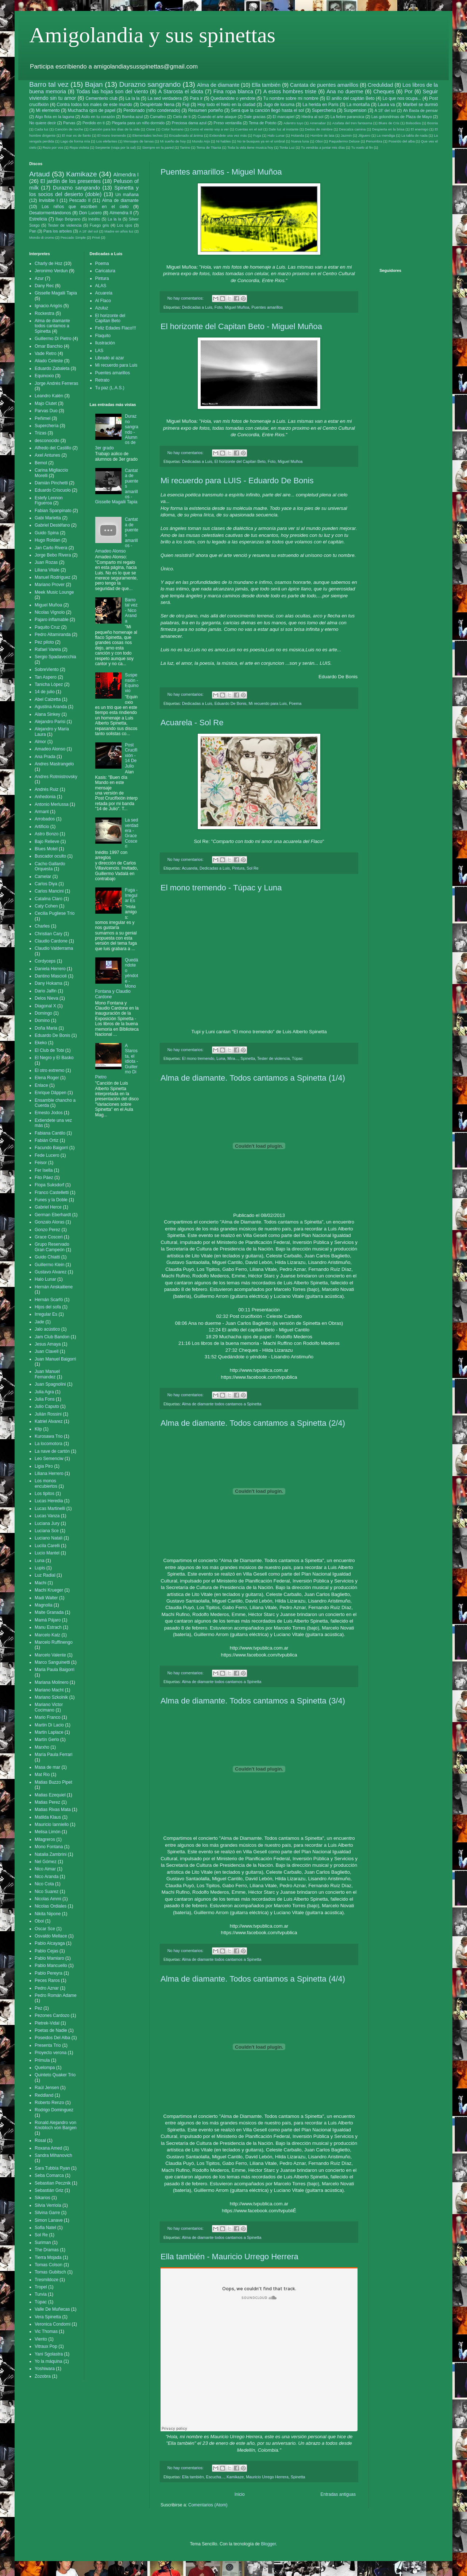  What do you see at coordinates (106, 141) in the screenshot?
I see `Los elefantes` at bounding box center [106, 141].